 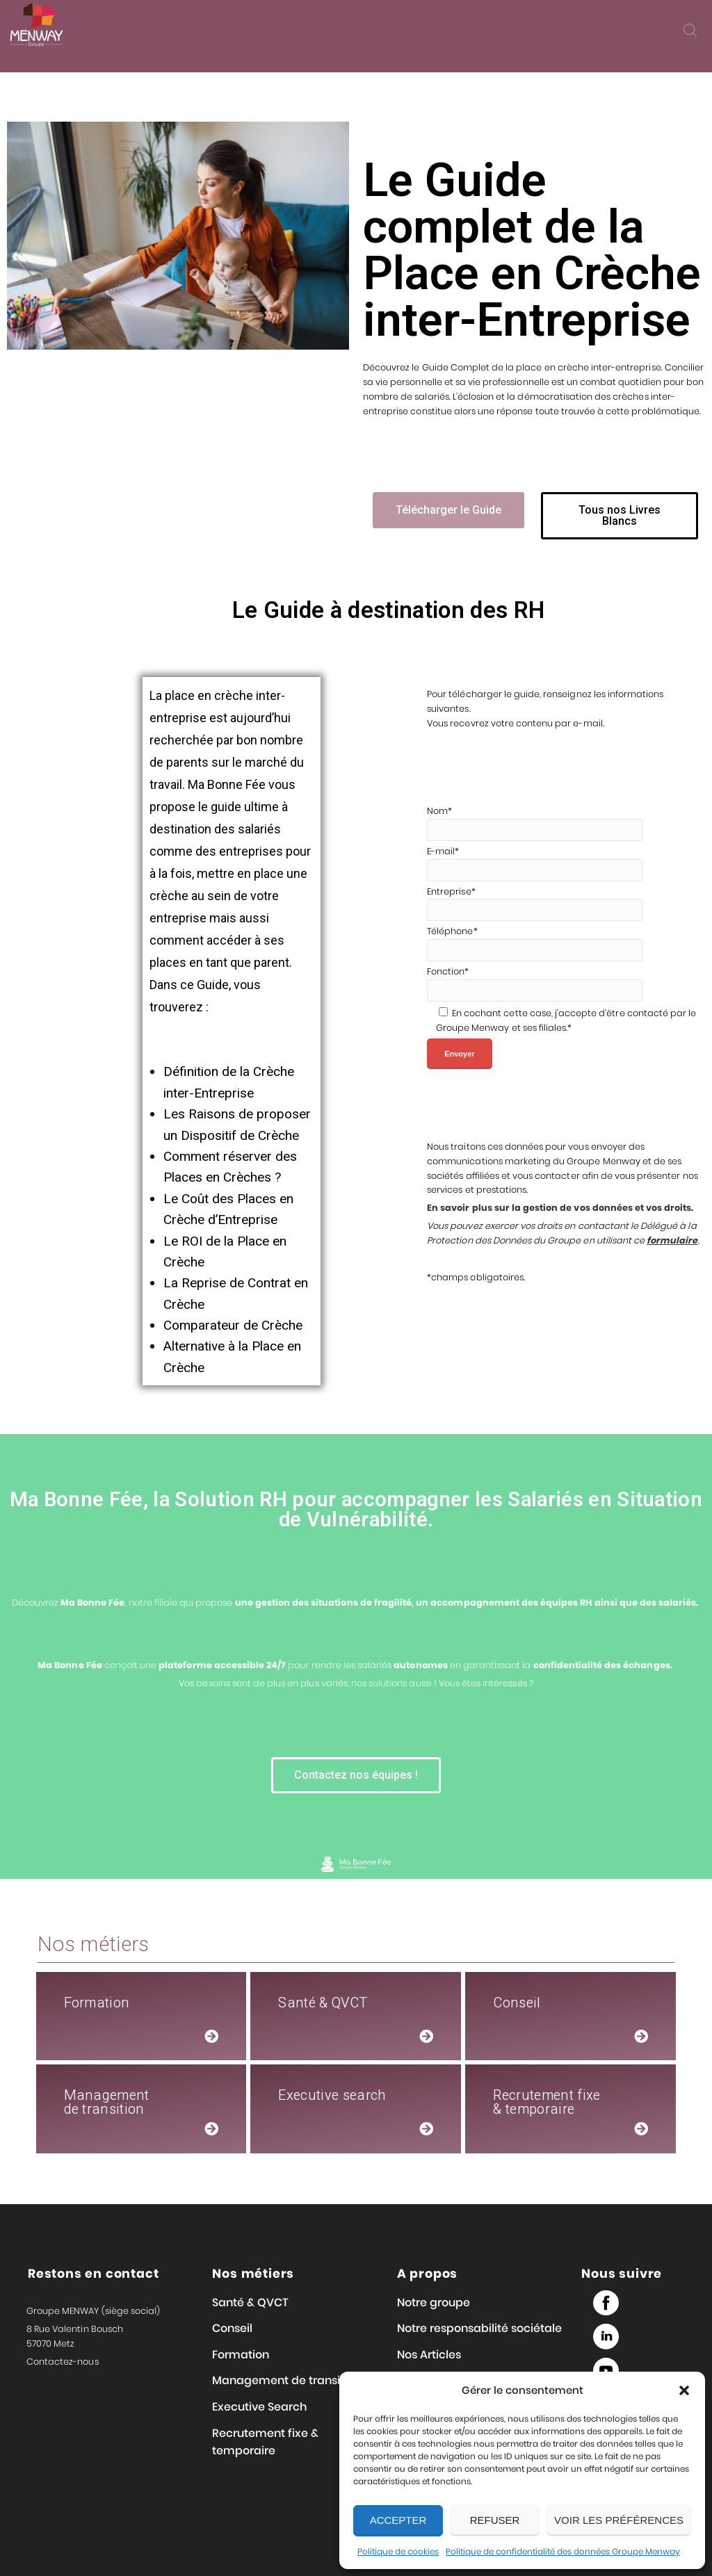 I want to click on Recrutement fixe & temporaire, so click(x=265, y=2442).